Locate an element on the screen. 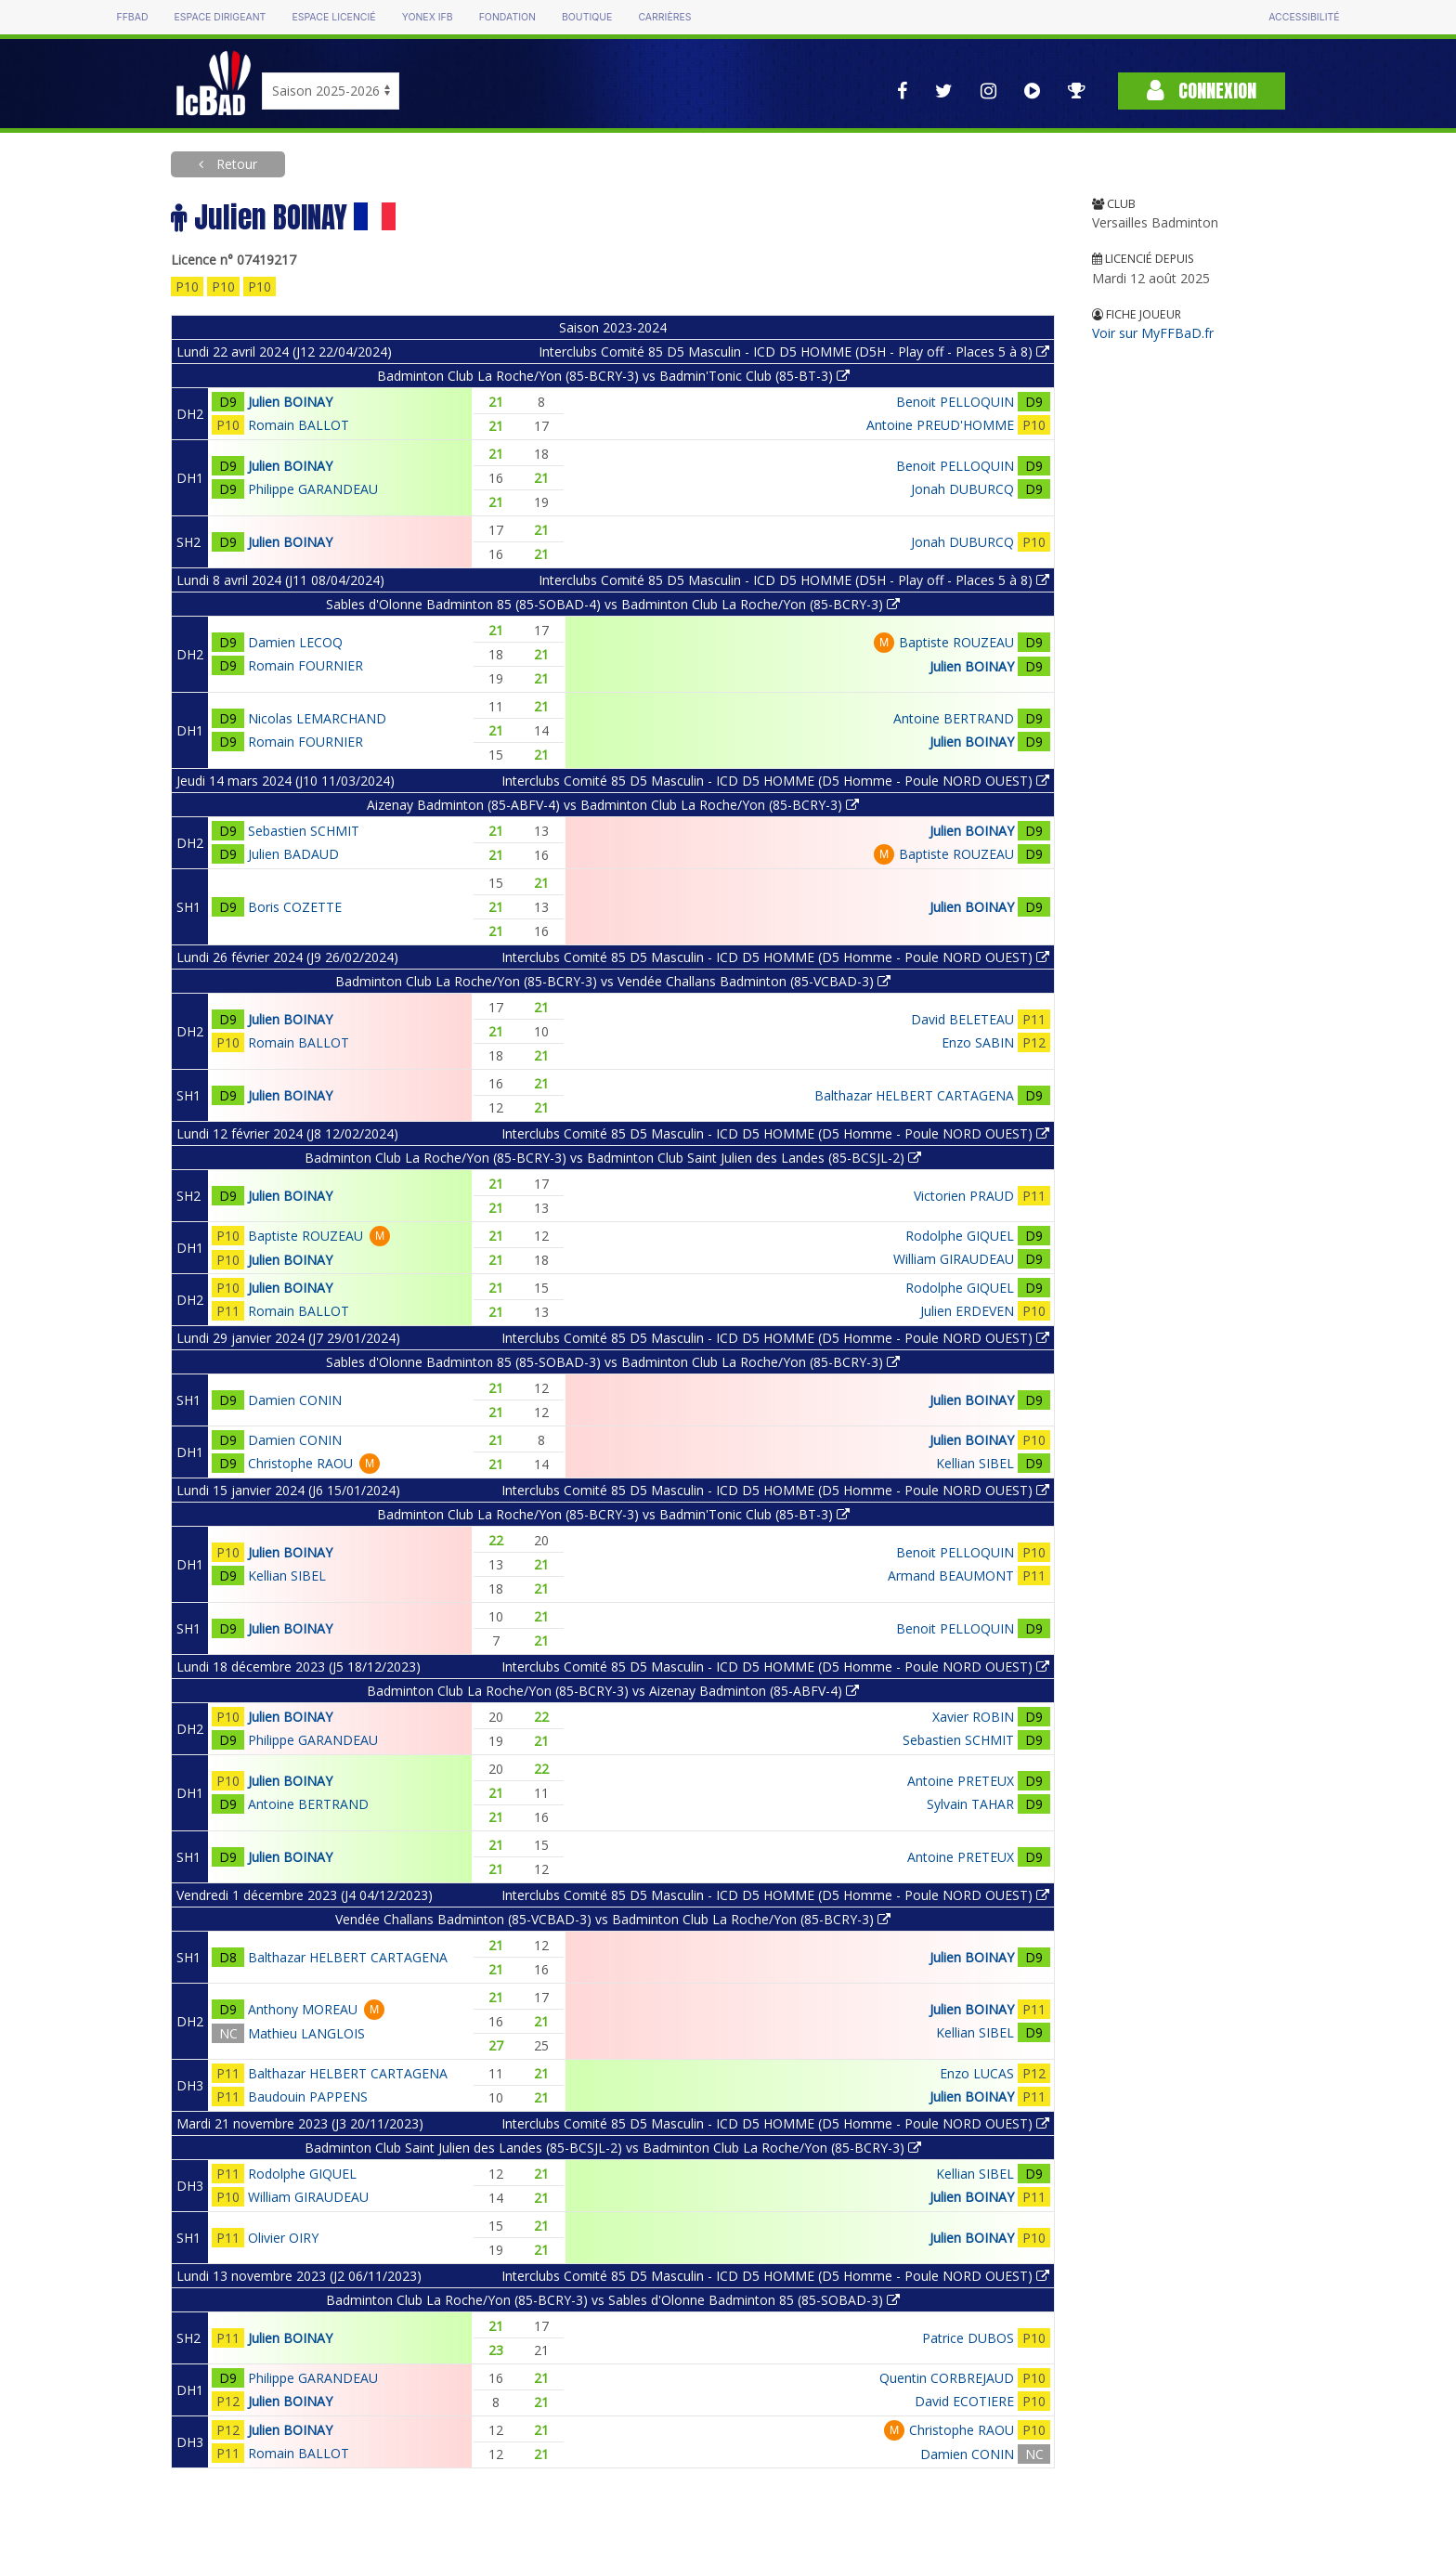 The image size is (1456, 2552). Anthony MOREAU is located at coordinates (303, 2009).